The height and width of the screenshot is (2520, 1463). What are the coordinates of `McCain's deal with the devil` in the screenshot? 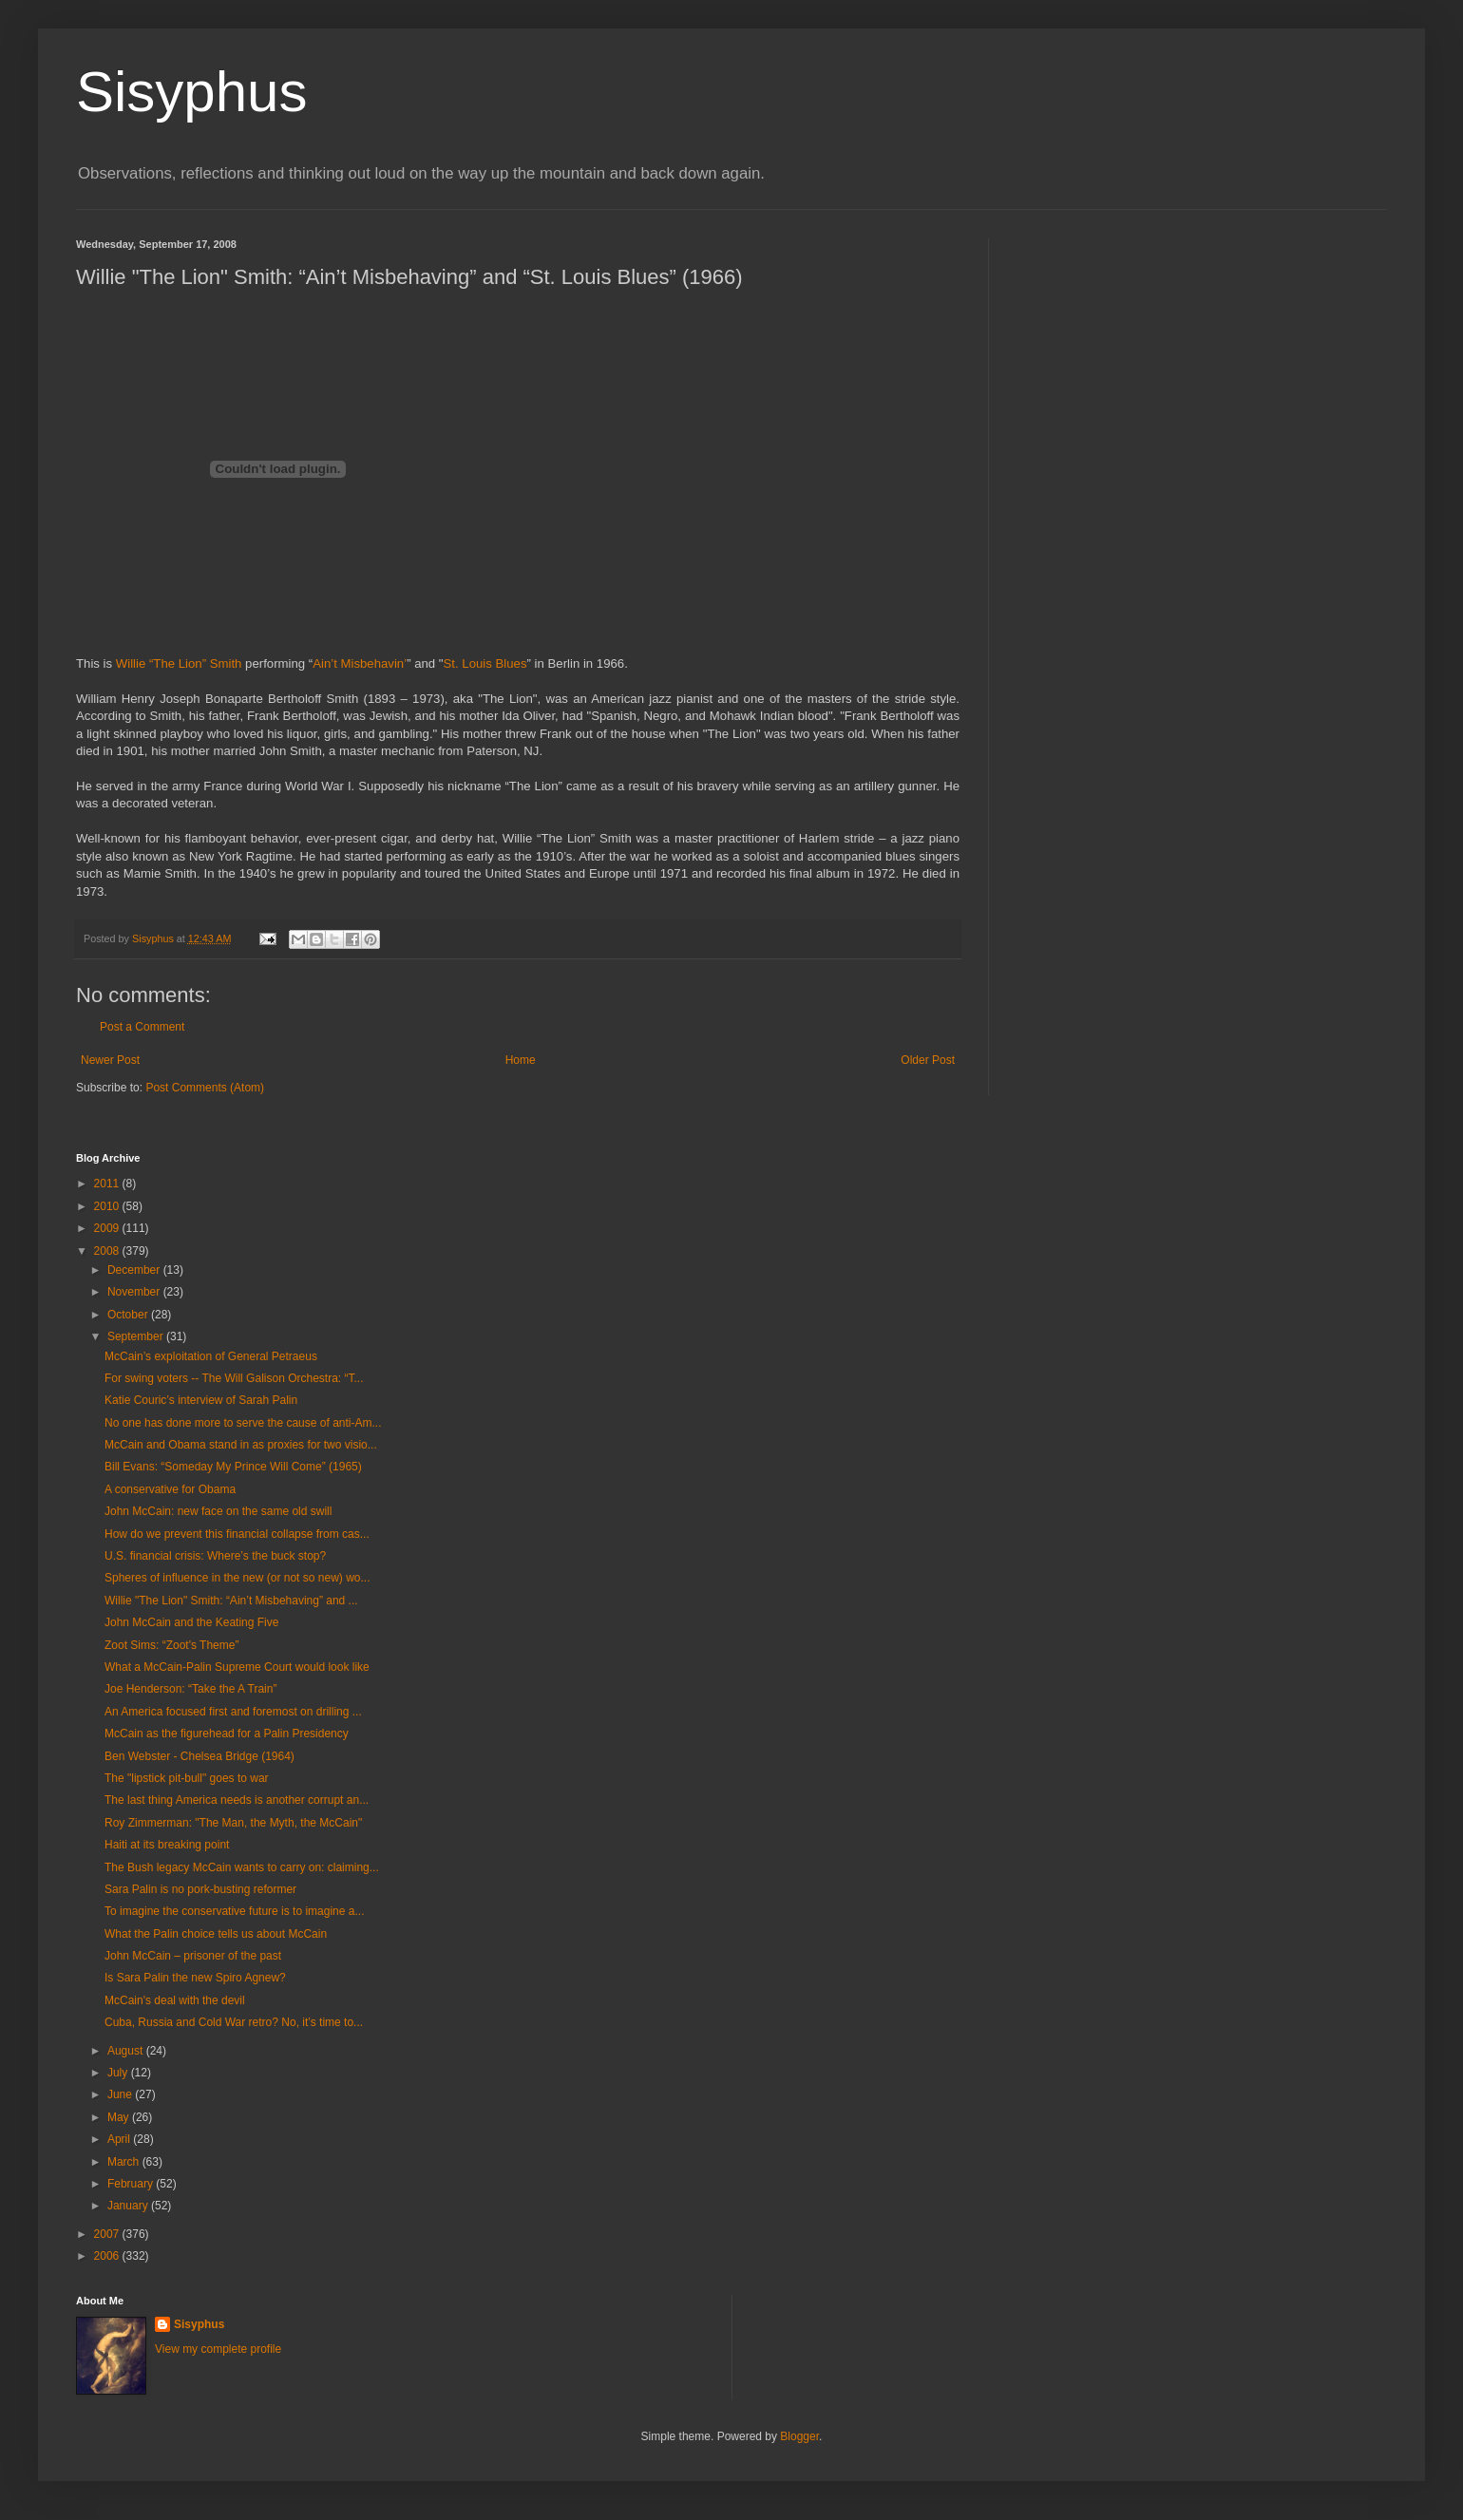 It's located at (174, 2000).